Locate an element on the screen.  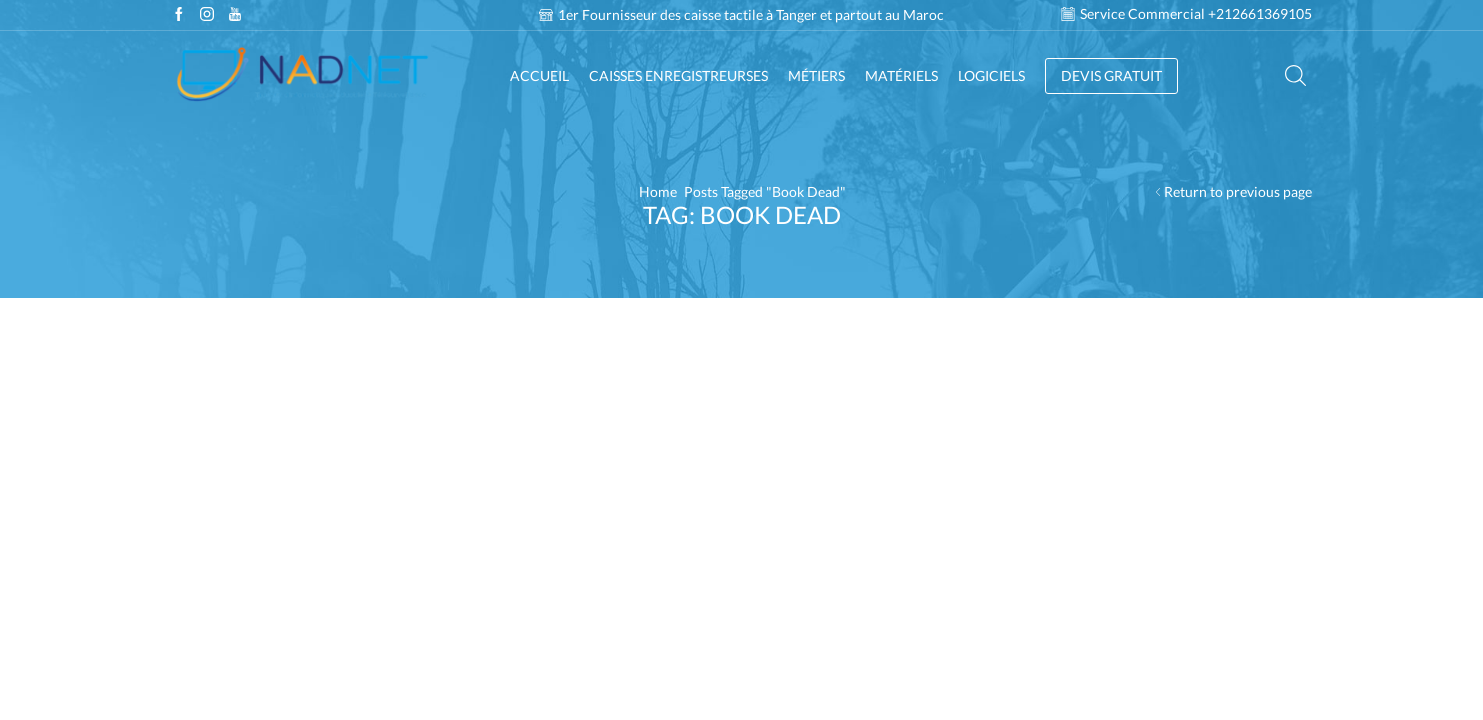
DEVIS GRATUIT is located at coordinates (1111, 75).